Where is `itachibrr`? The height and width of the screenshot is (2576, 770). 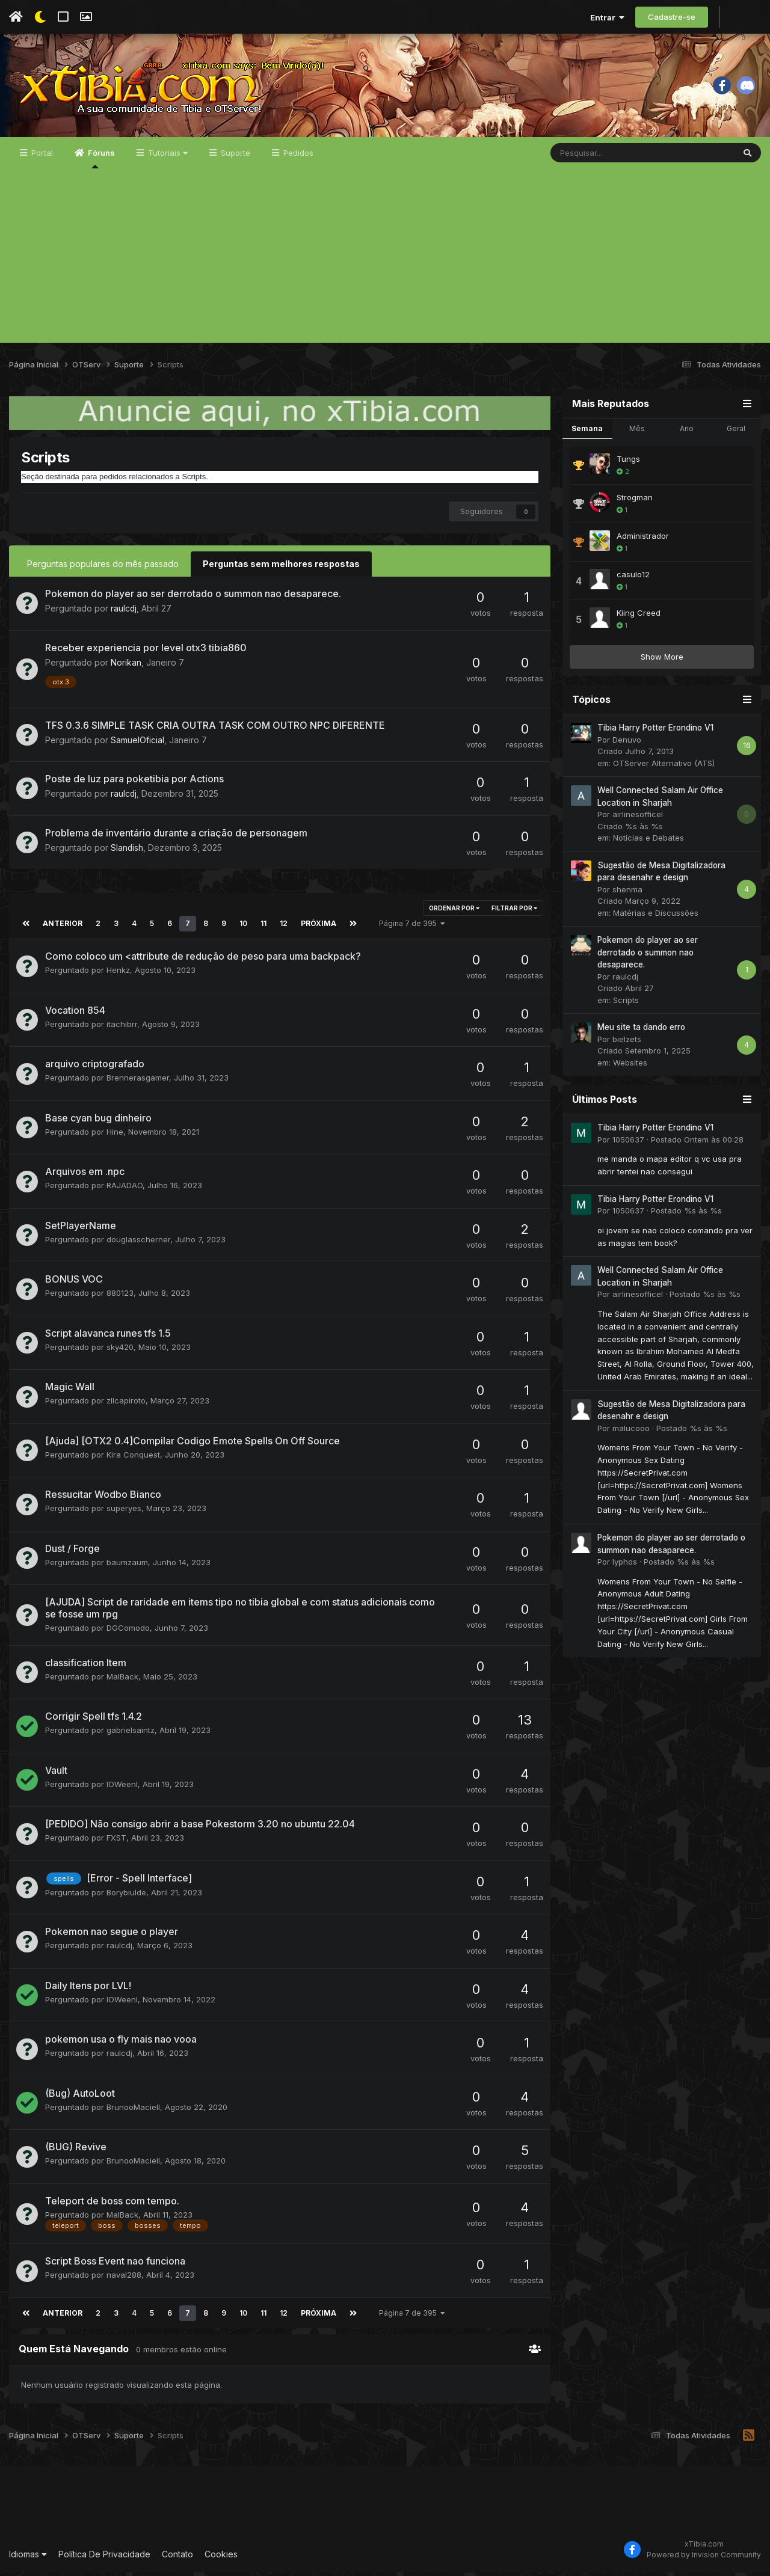 itachibrr is located at coordinates (121, 1027).